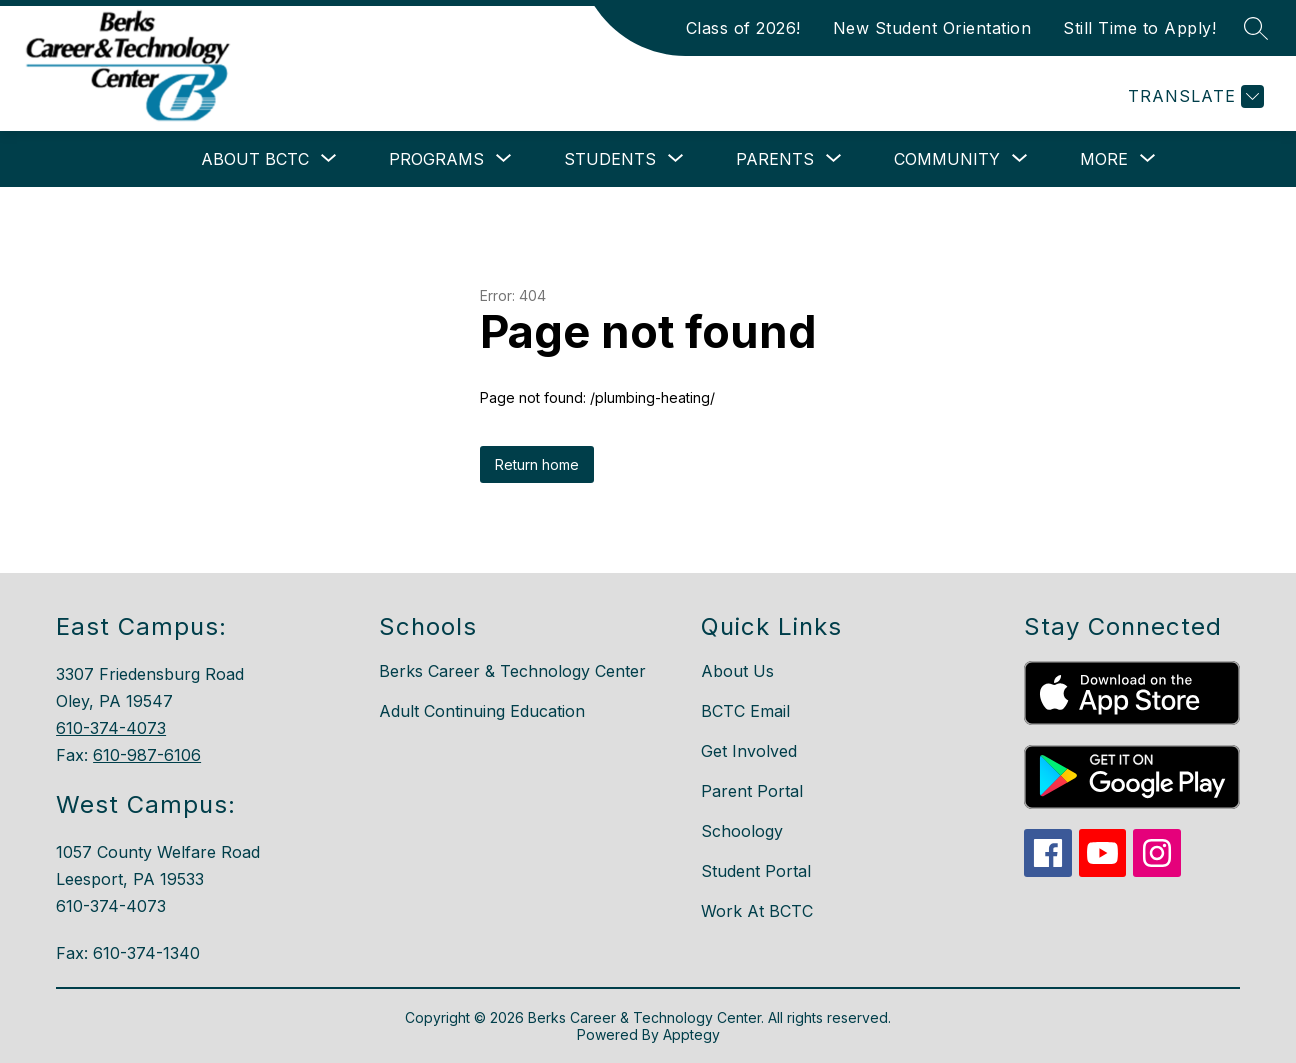  What do you see at coordinates (757, 911) in the screenshot?
I see `Work At BCTC` at bounding box center [757, 911].